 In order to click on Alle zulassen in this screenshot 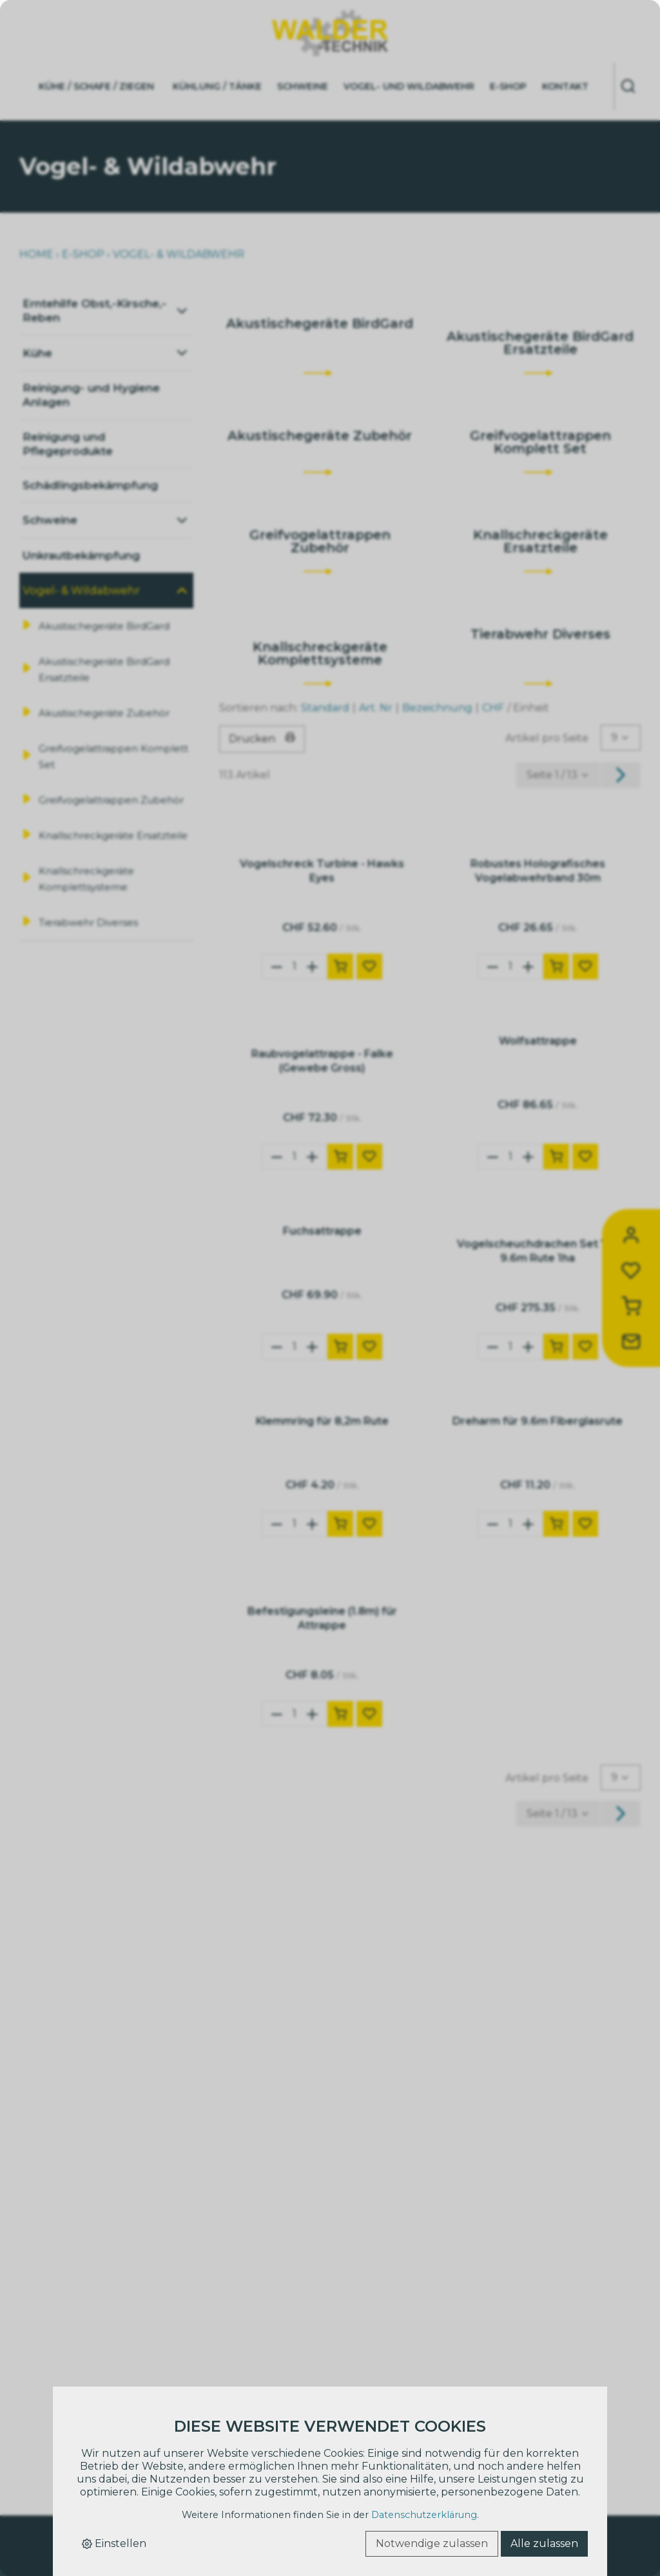, I will do `click(544, 2543)`.